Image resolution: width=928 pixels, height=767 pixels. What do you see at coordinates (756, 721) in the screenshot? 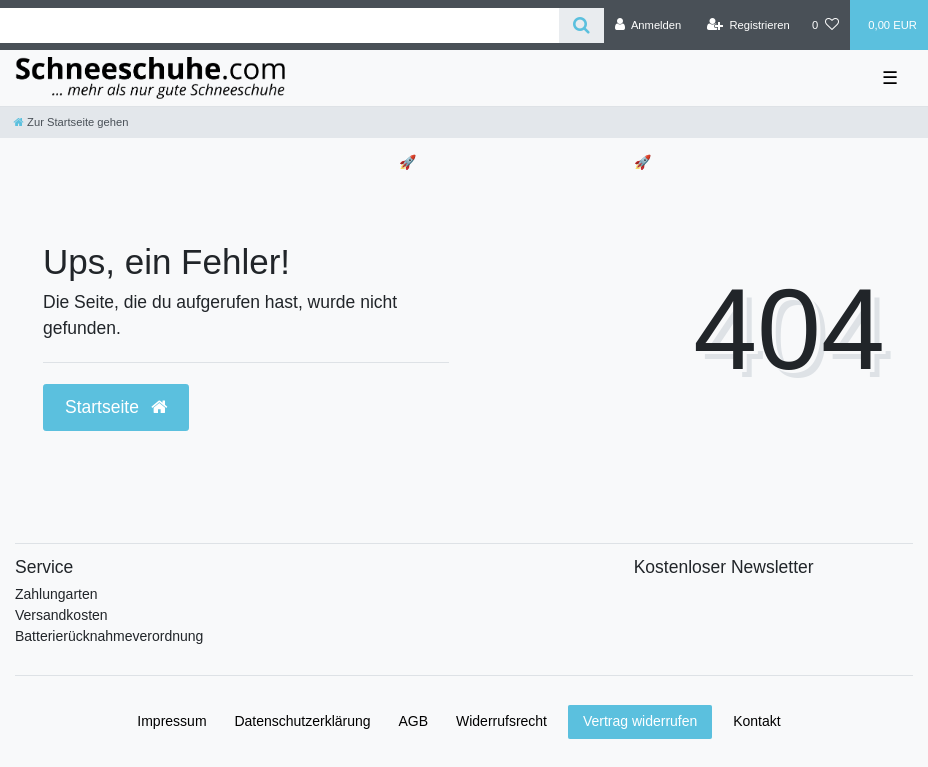
I see `Kontakt` at bounding box center [756, 721].